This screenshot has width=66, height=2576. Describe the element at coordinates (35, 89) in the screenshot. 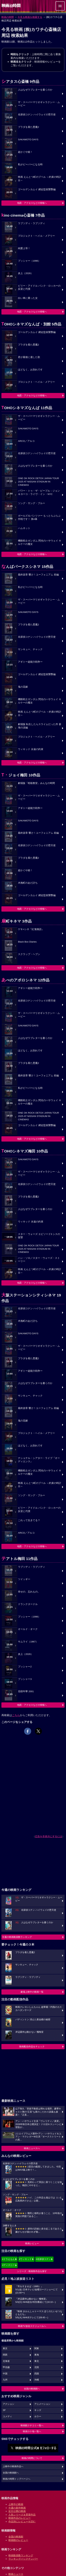

I see `人はなぜラブレターを書くのか` at that location.